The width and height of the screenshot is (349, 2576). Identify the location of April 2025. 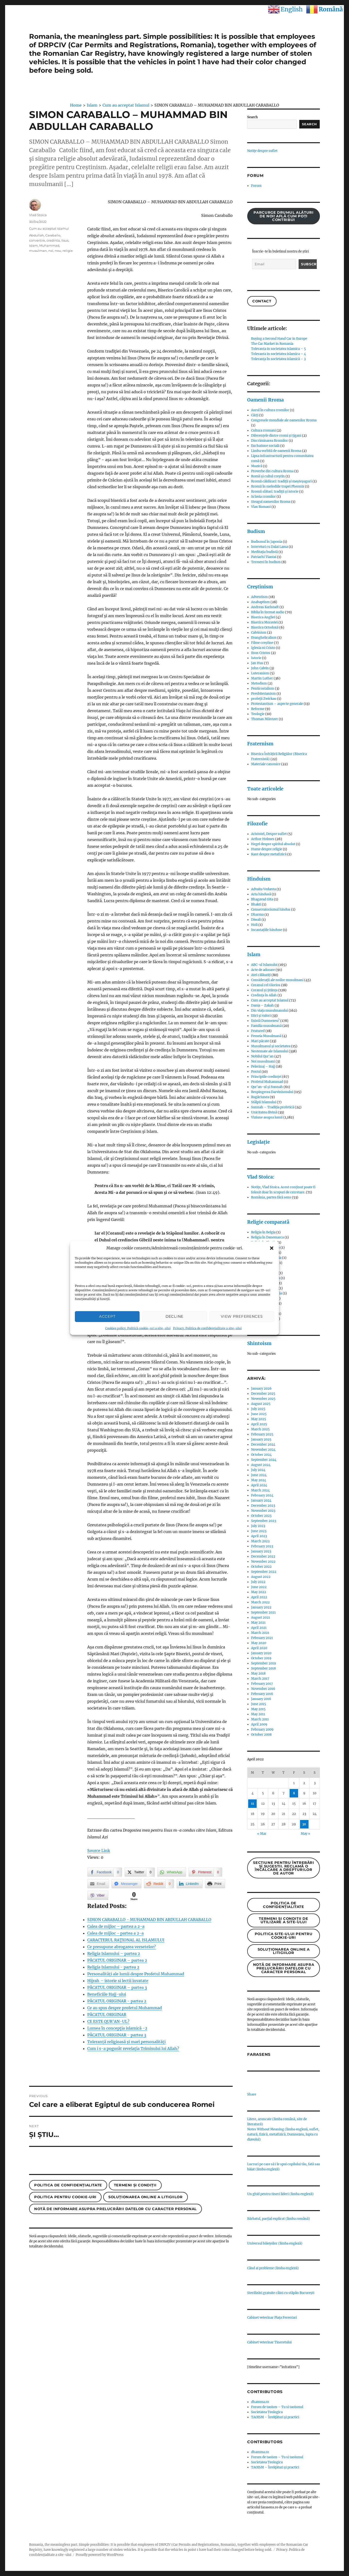
(259, 1424).